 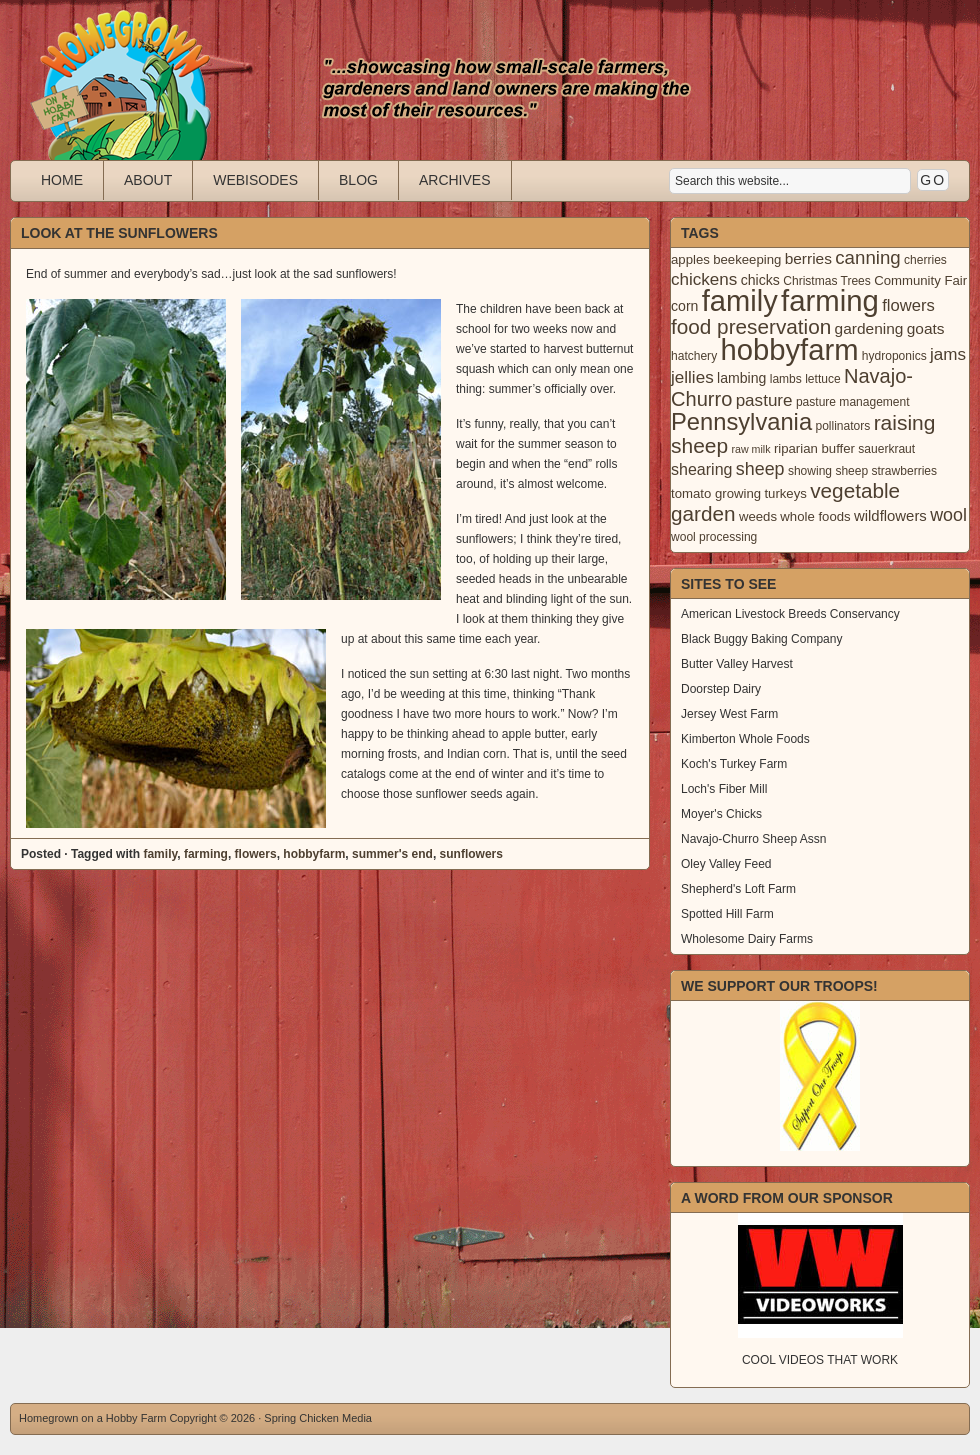 What do you see at coordinates (716, 493) in the screenshot?
I see `tomato growing [tomato growing (4 items)]` at bounding box center [716, 493].